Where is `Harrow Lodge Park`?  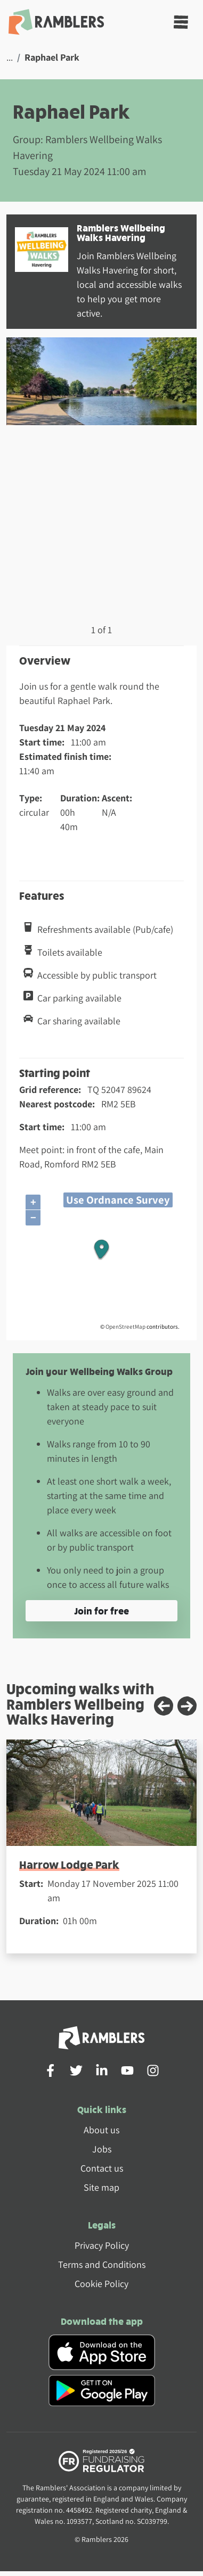 Harrow Lodge Park is located at coordinates (69, 1864).